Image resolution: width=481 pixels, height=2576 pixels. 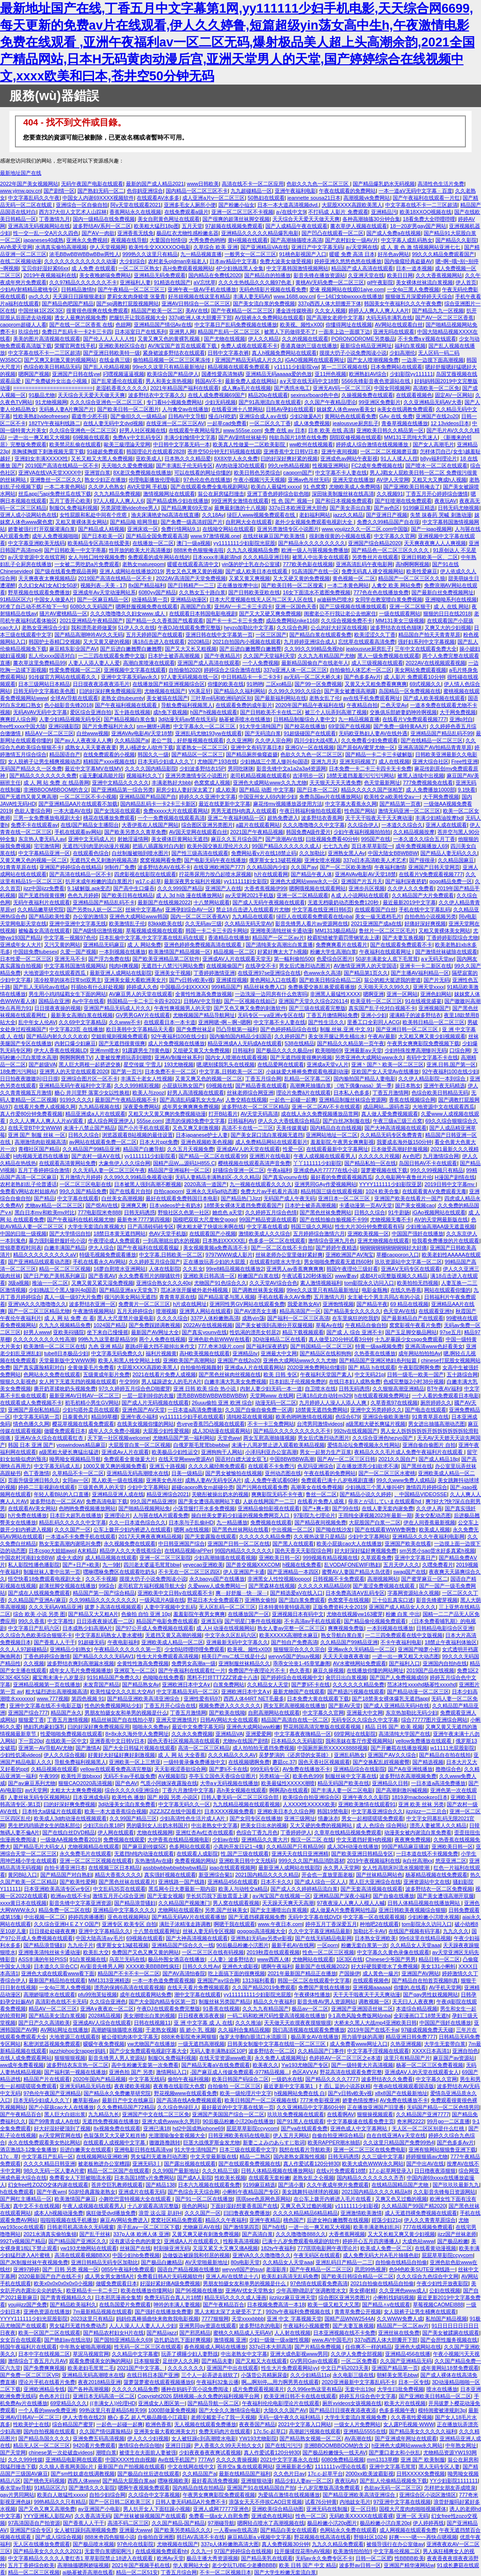 What do you see at coordinates (208, 381) in the screenshot?
I see `韩国AV不卡` at bounding box center [208, 381].